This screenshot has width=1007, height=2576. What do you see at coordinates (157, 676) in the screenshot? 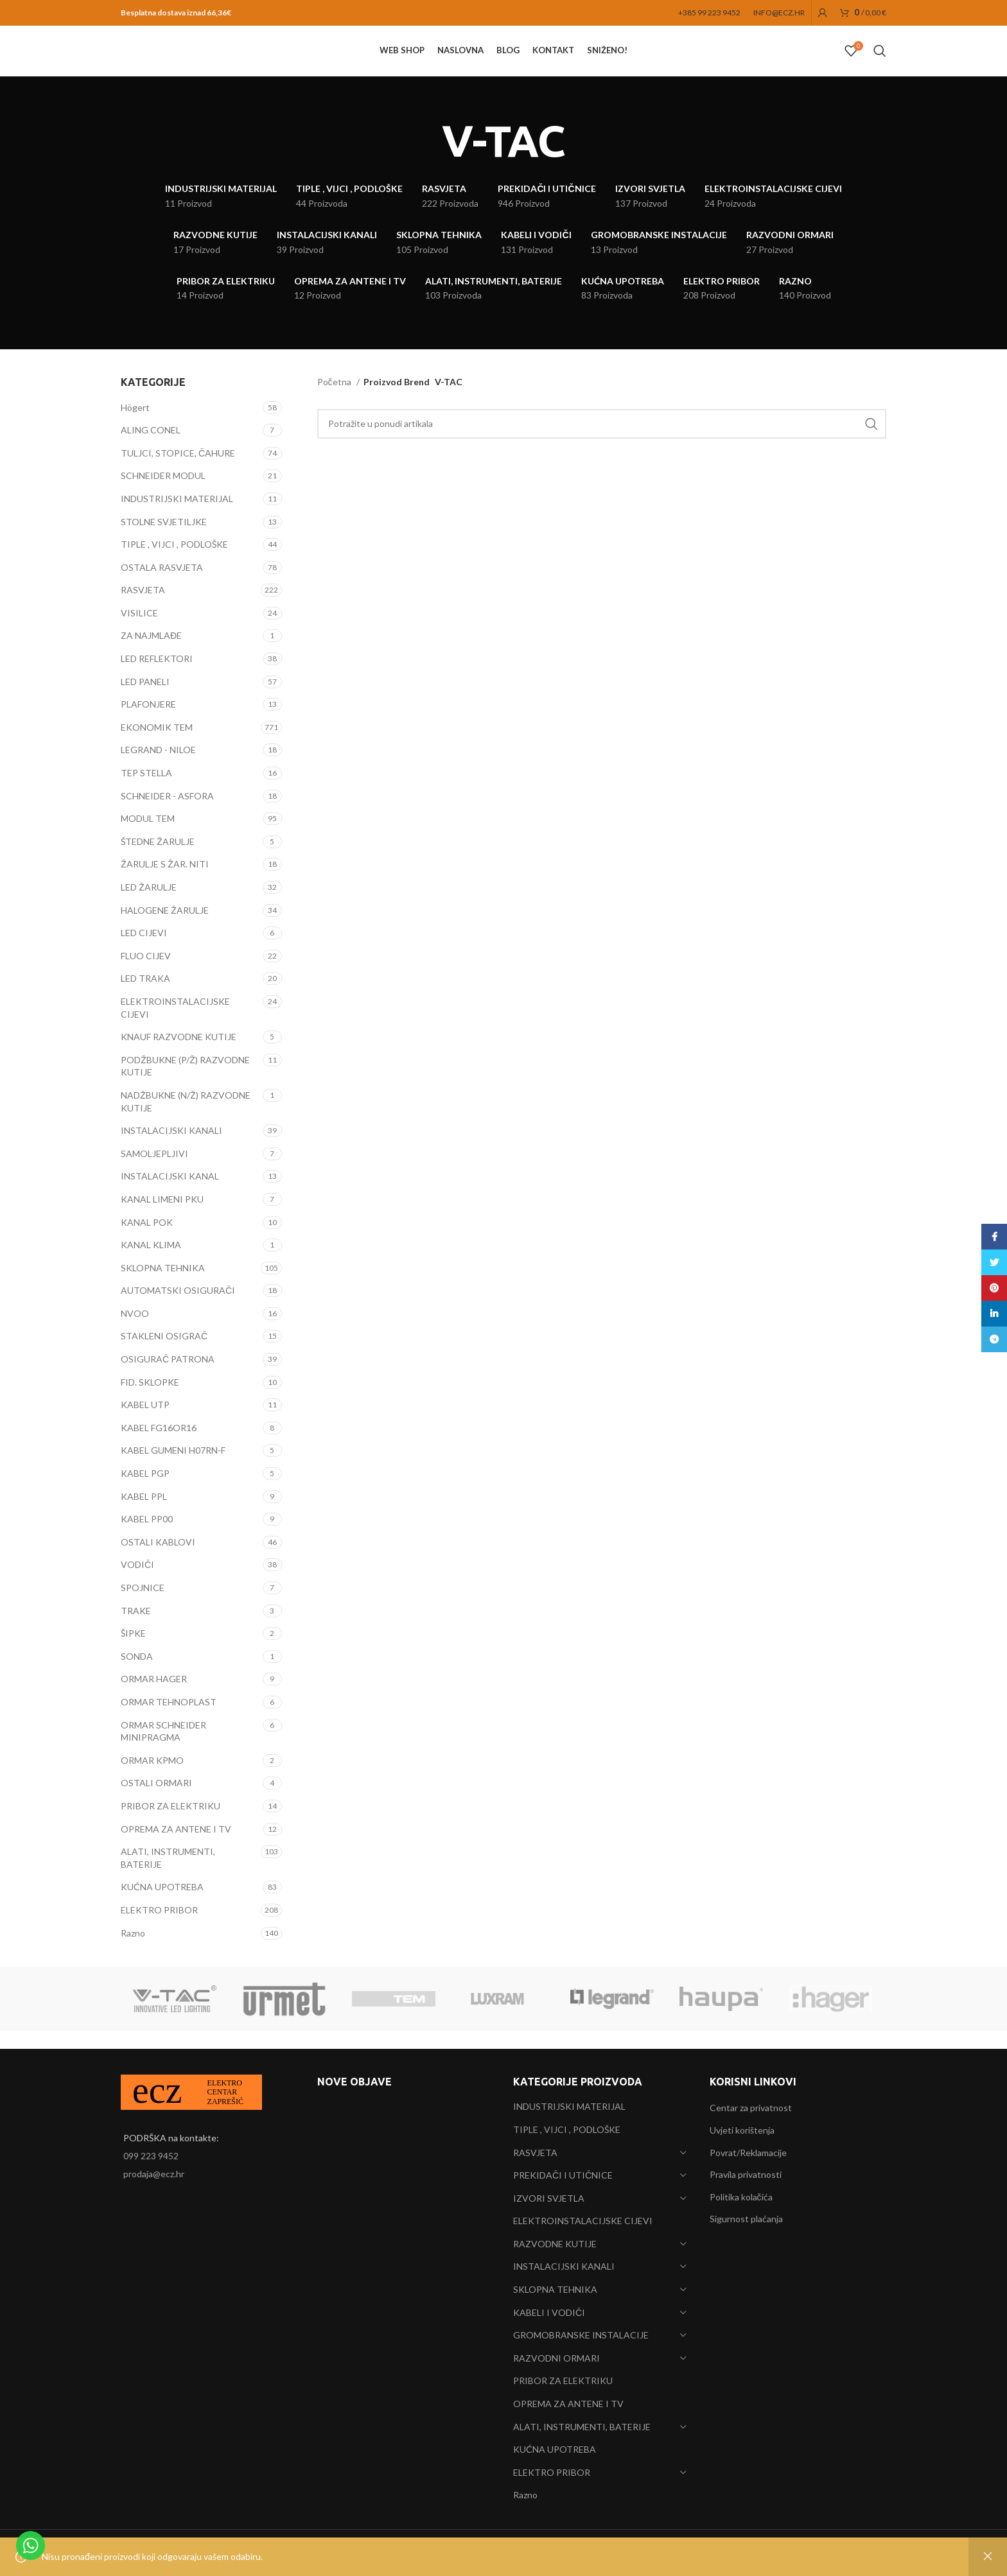
I see `LED REFLEKTORI` at bounding box center [157, 676].